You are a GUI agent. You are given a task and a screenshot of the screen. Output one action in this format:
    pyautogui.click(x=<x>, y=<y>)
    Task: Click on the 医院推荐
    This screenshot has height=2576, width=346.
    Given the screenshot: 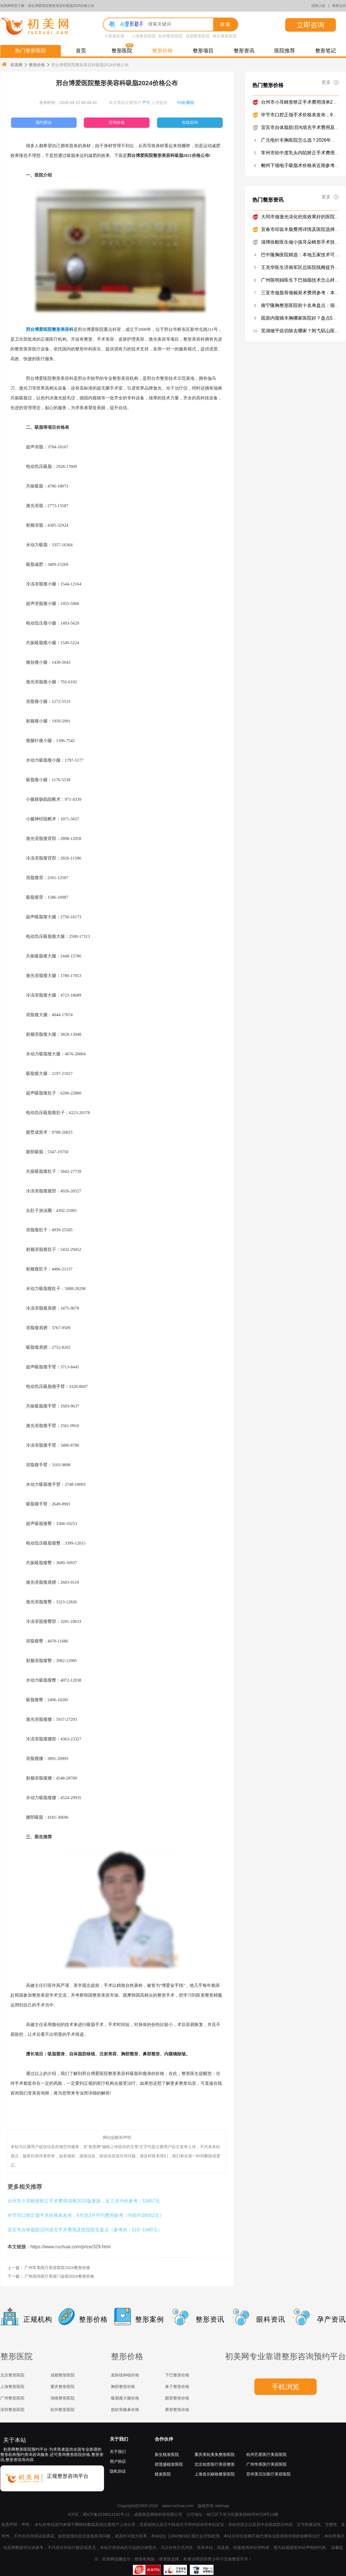 What is the action you would take?
    pyautogui.click(x=284, y=51)
    